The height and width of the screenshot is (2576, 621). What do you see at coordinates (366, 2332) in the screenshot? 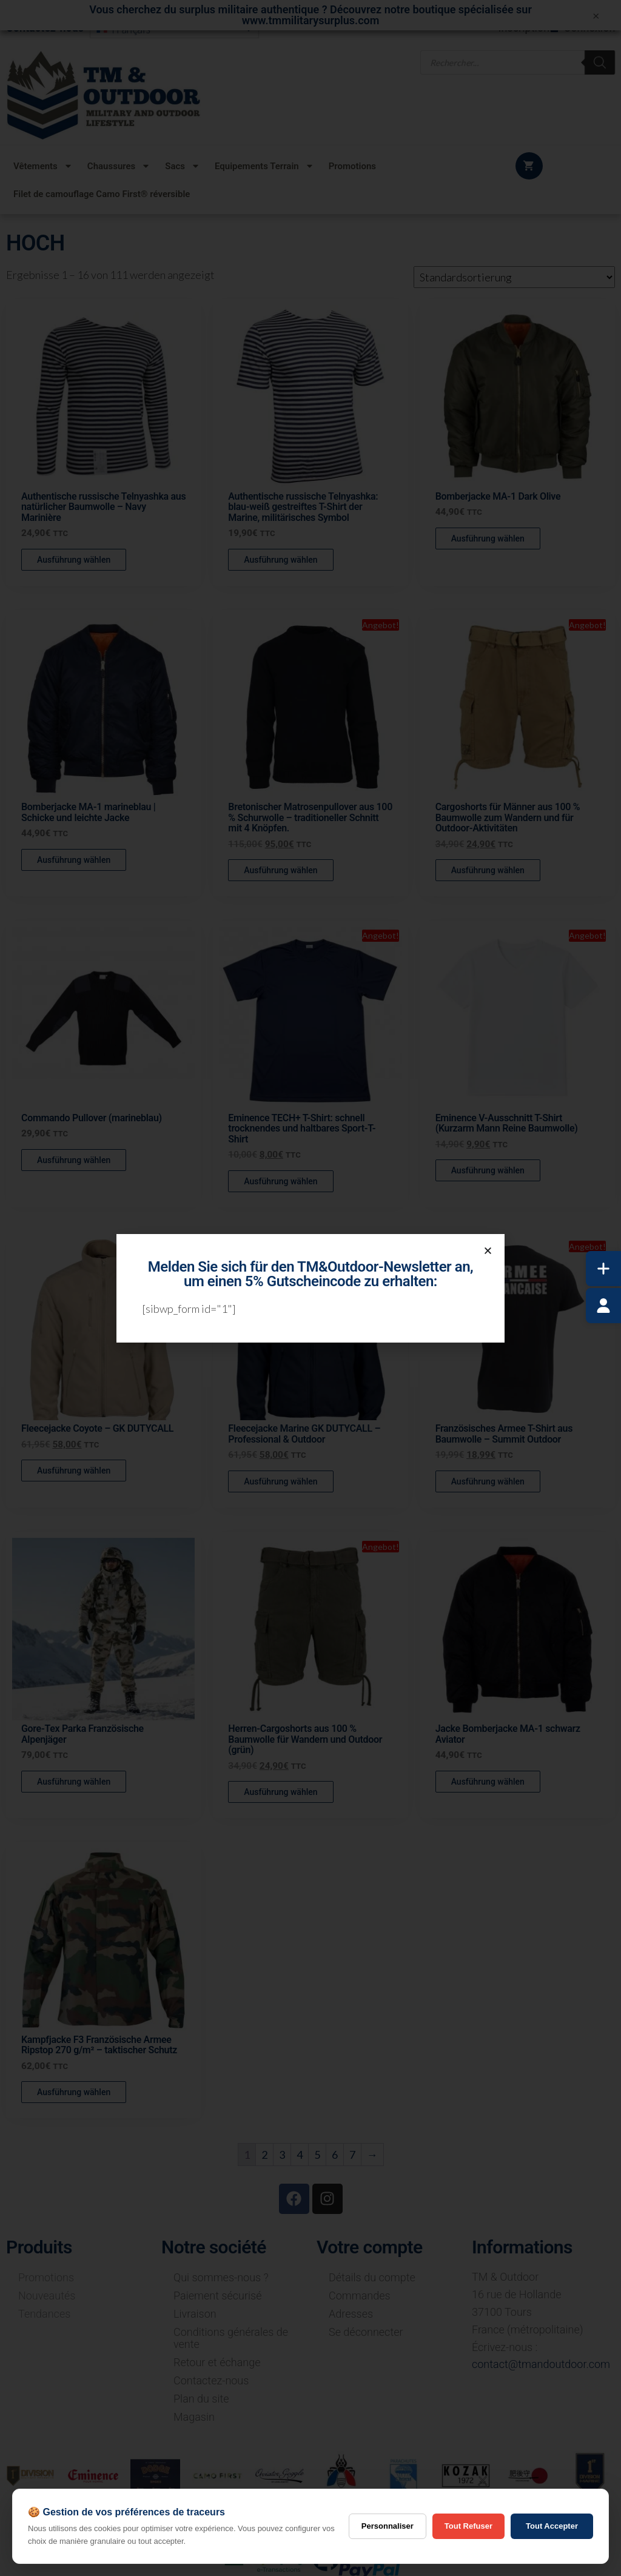
I see `Se déconnecter` at bounding box center [366, 2332].